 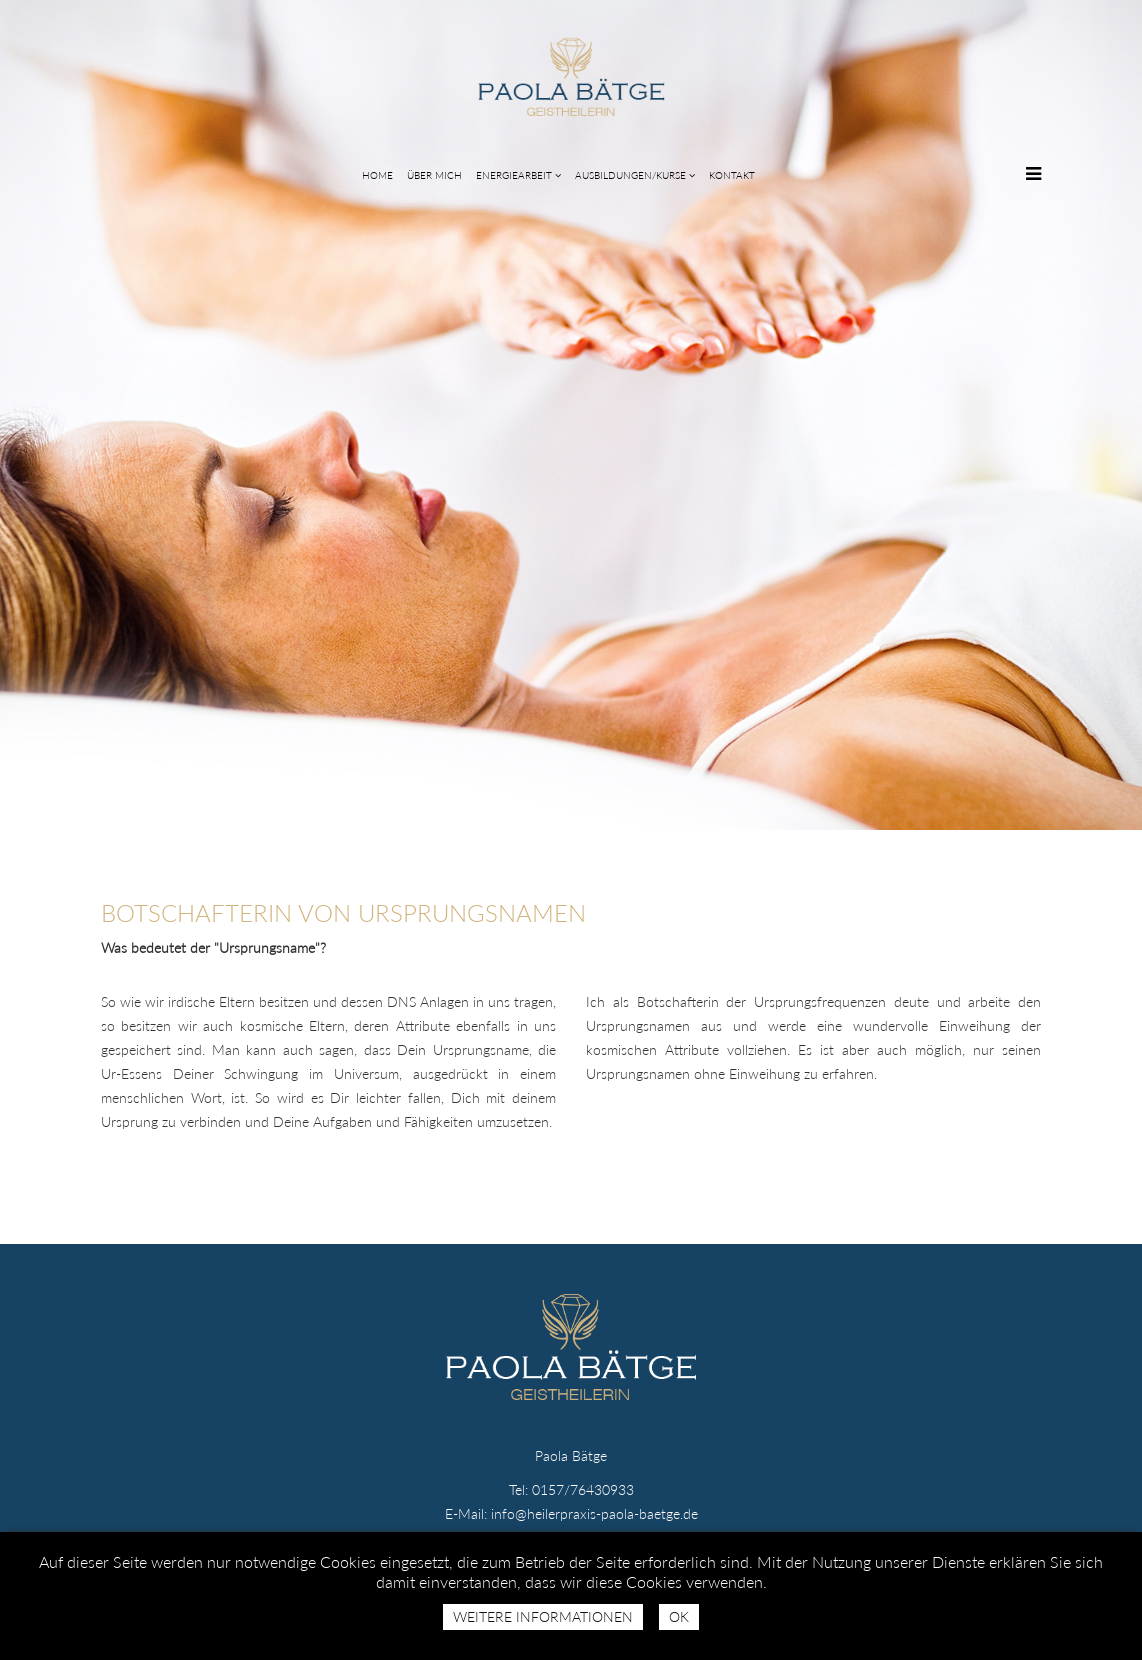 I want to click on KONTAKT, so click(x=732, y=175).